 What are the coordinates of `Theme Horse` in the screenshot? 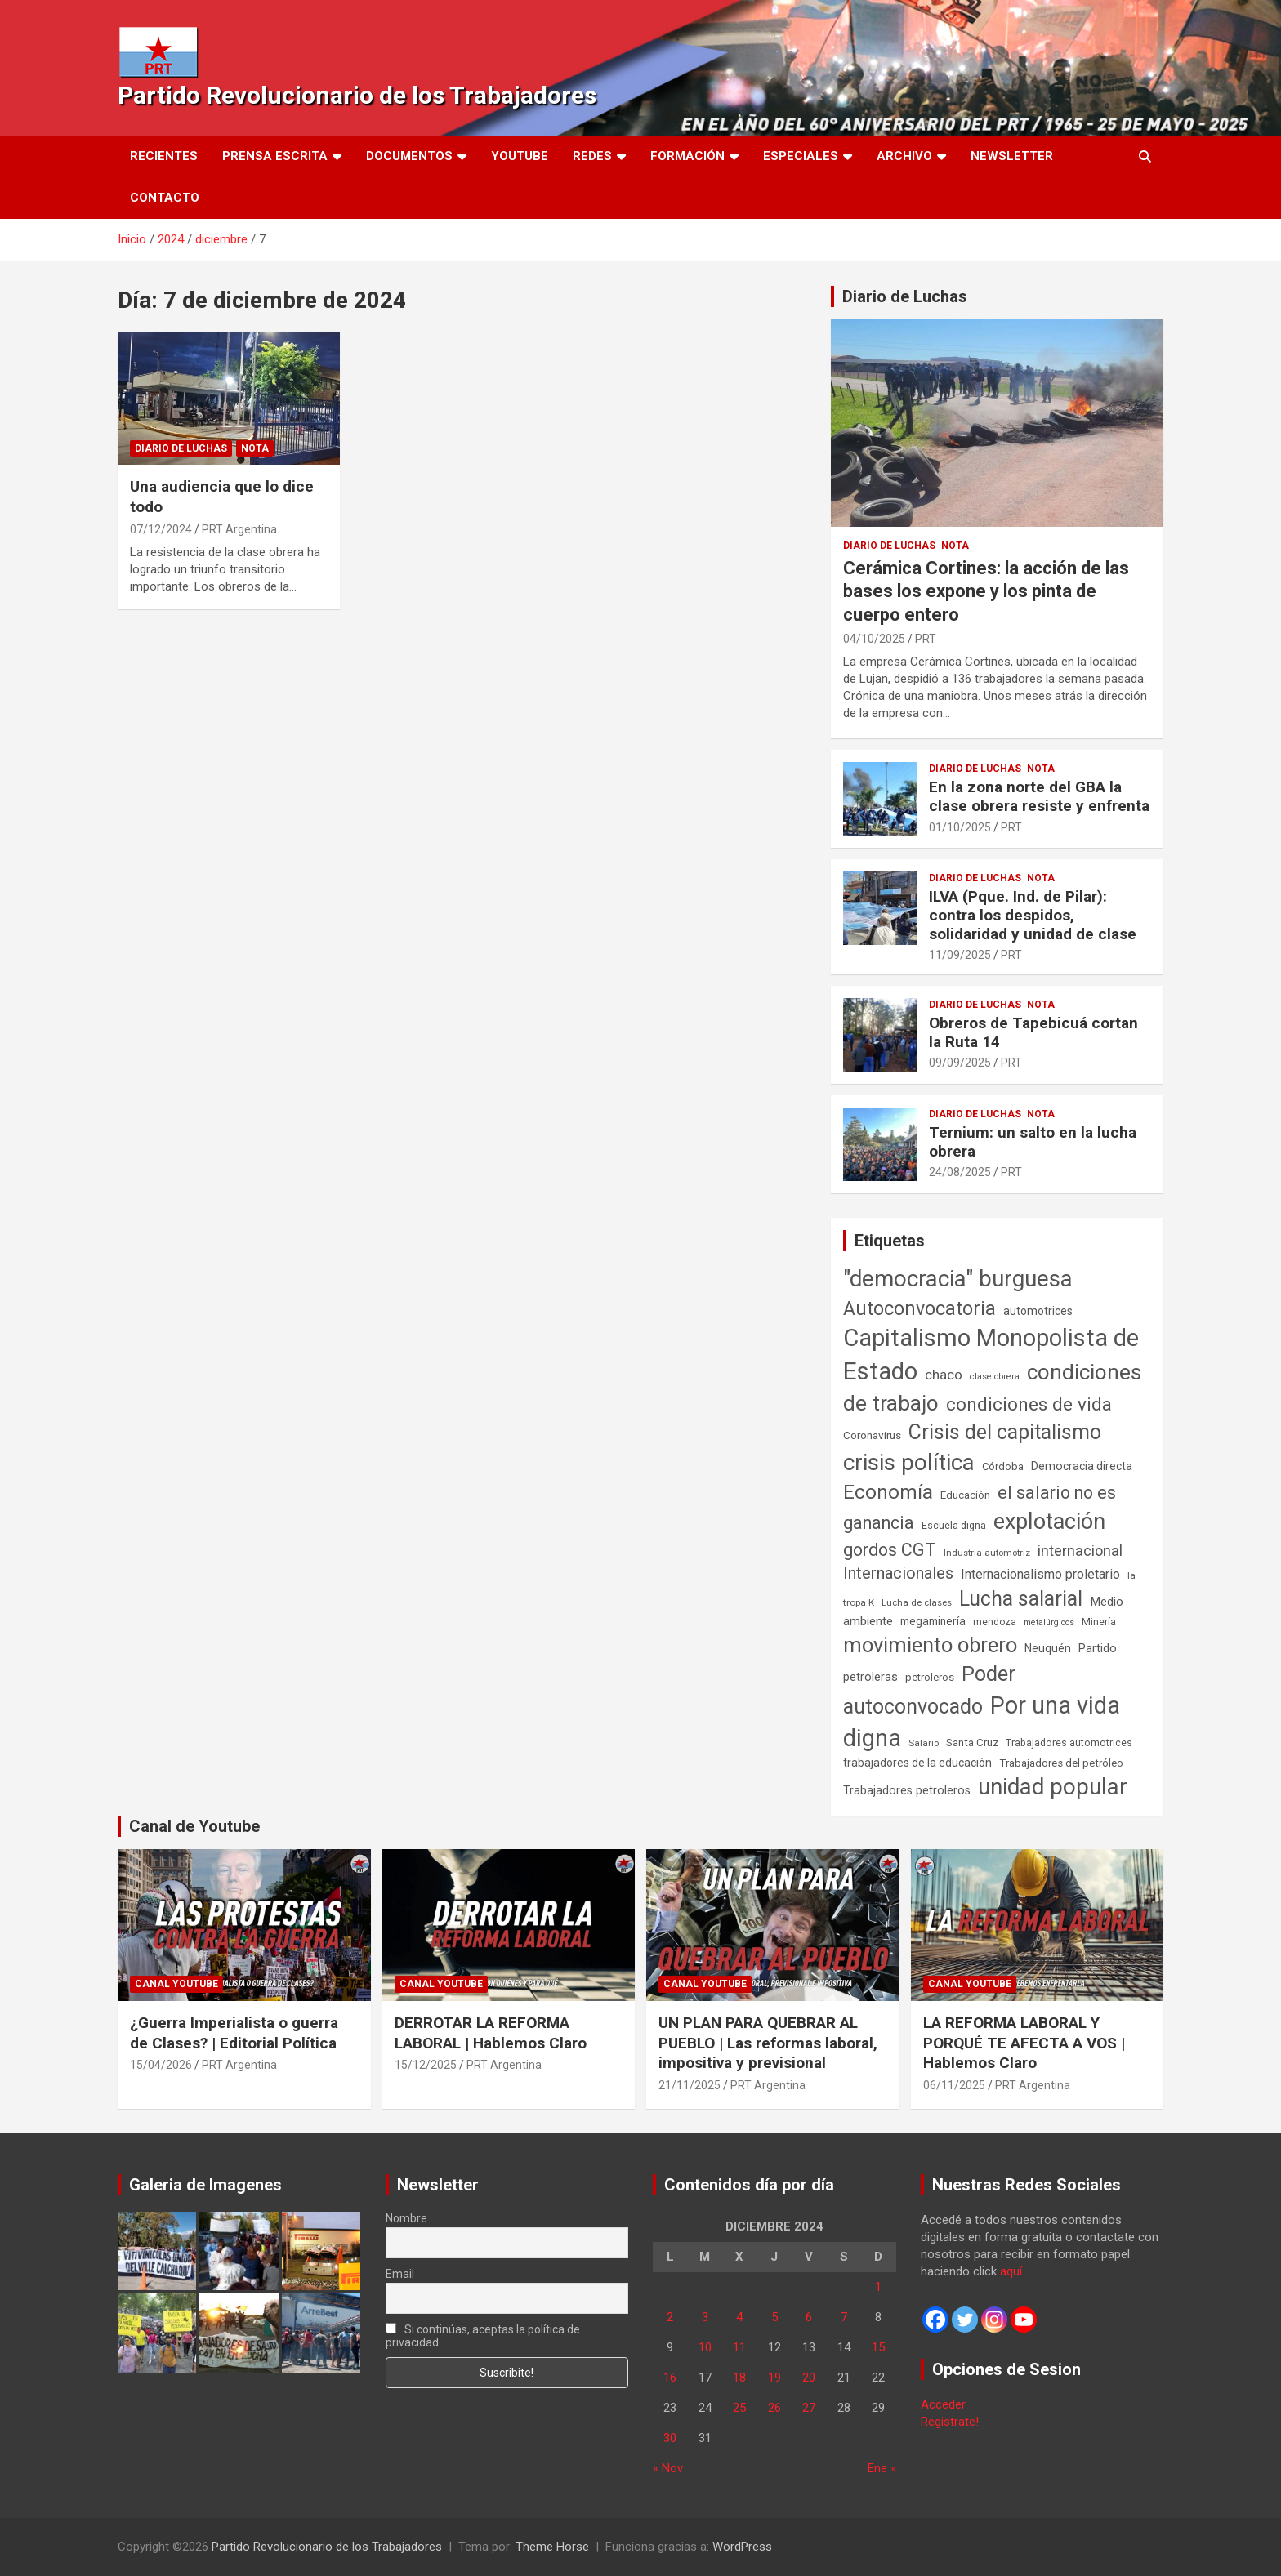 It's located at (552, 2546).